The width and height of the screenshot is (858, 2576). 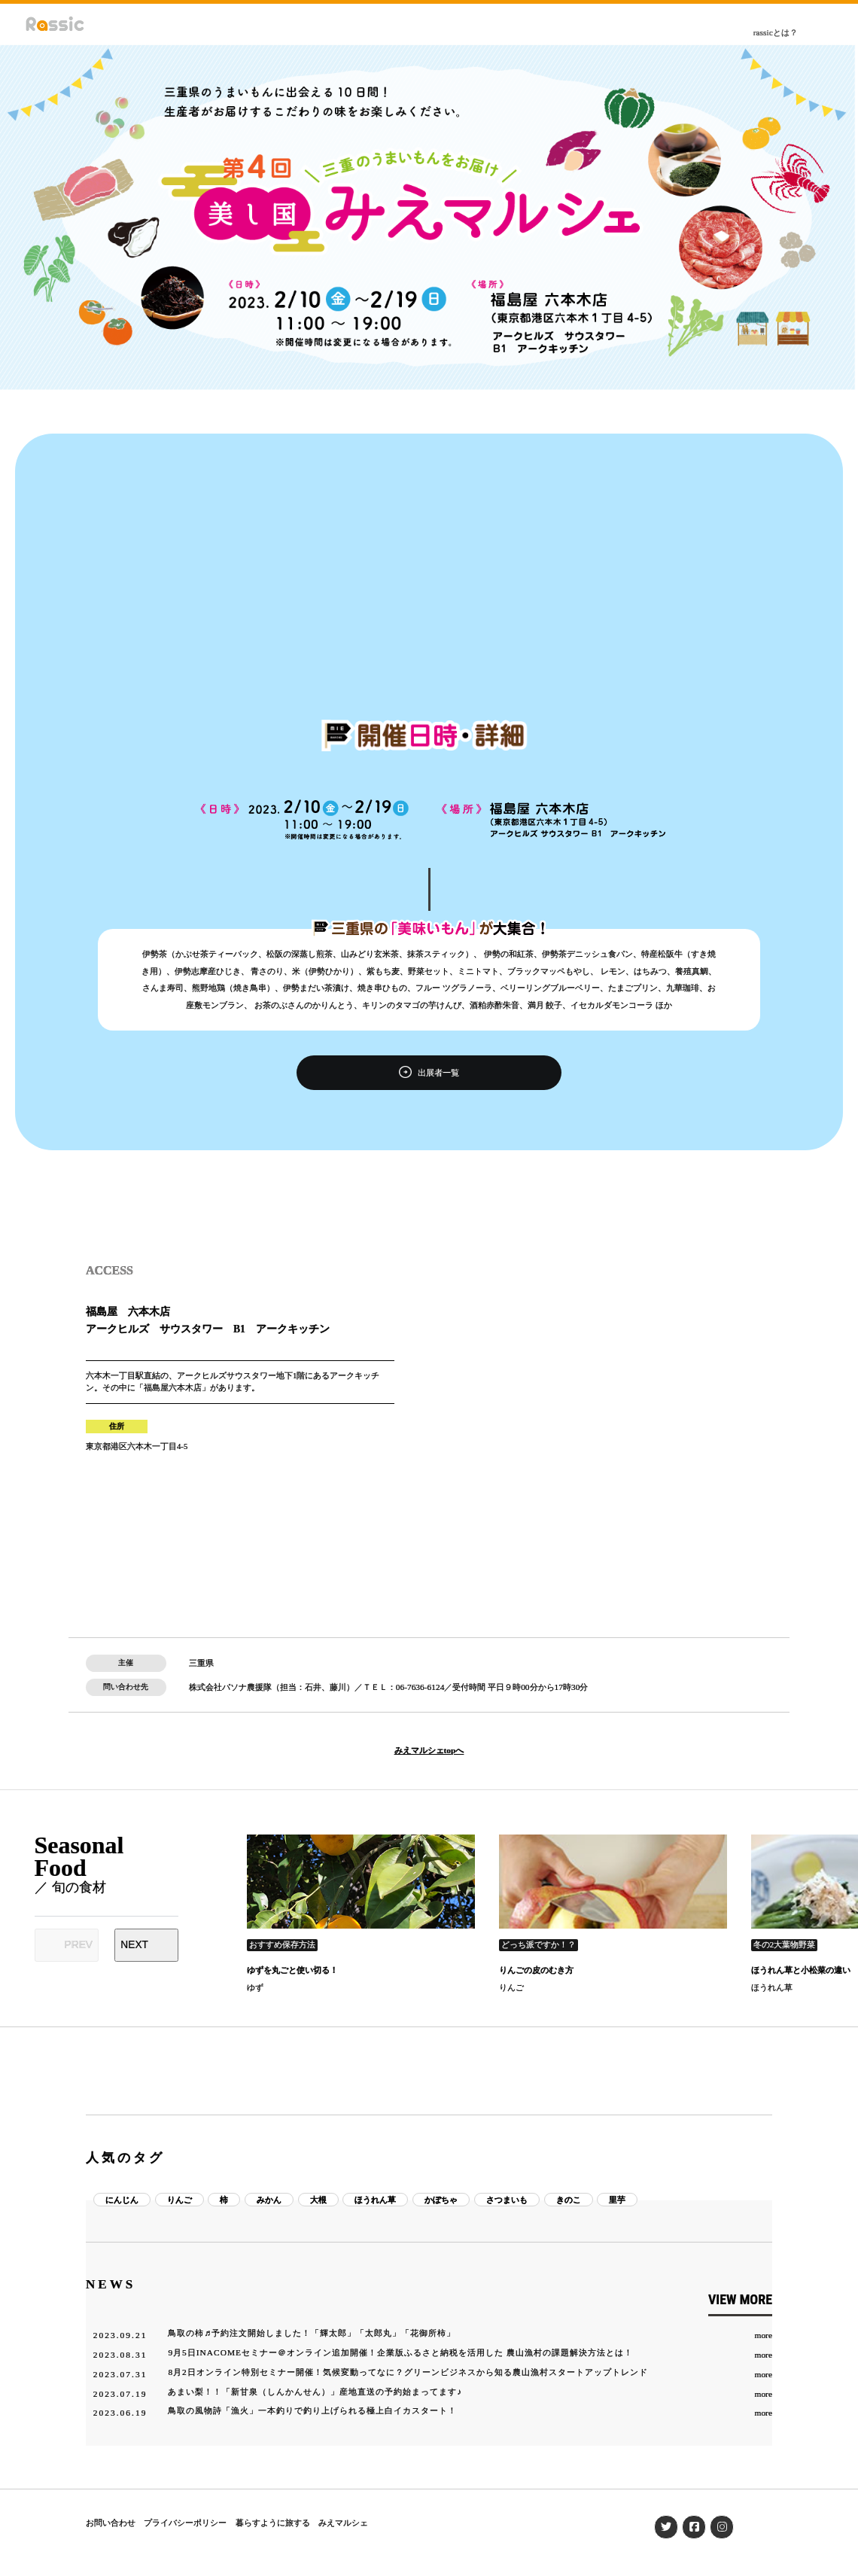 What do you see at coordinates (441, 2199) in the screenshot?
I see `かぼちゃ` at bounding box center [441, 2199].